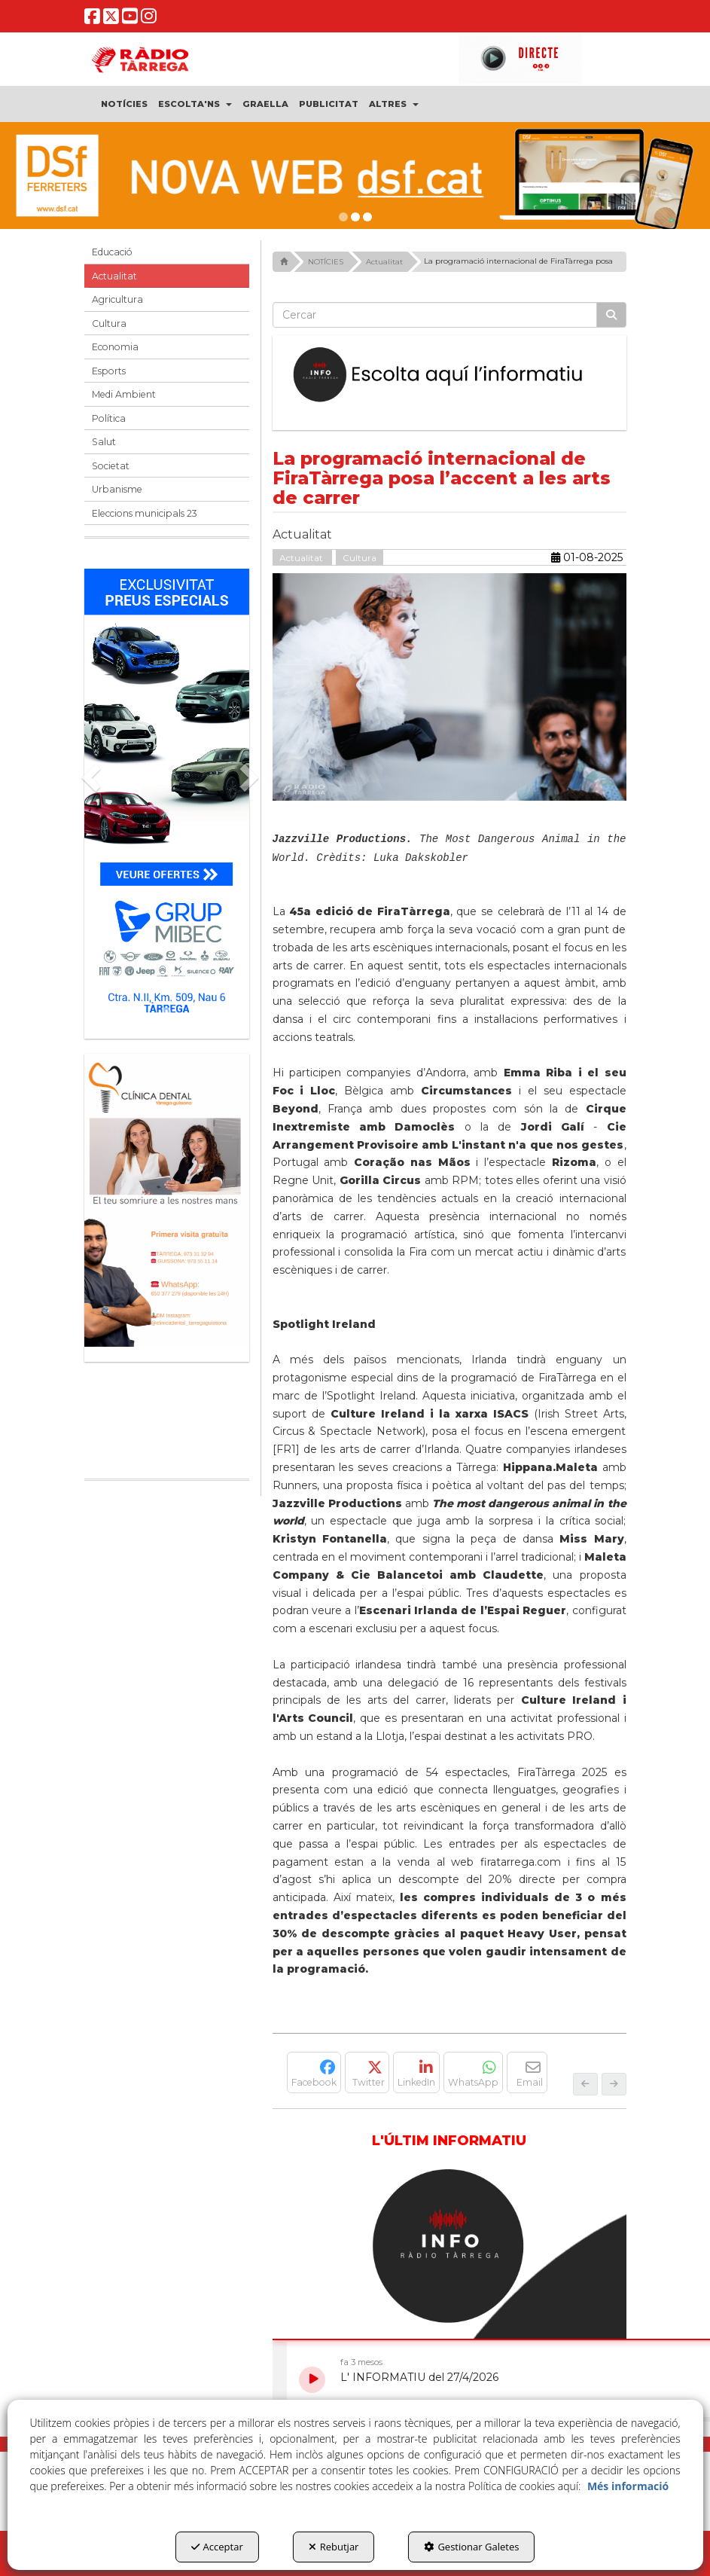 The width and height of the screenshot is (710, 2576). What do you see at coordinates (109, 323) in the screenshot?
I see `Cultura [button]` at bounding box center [109, 323].